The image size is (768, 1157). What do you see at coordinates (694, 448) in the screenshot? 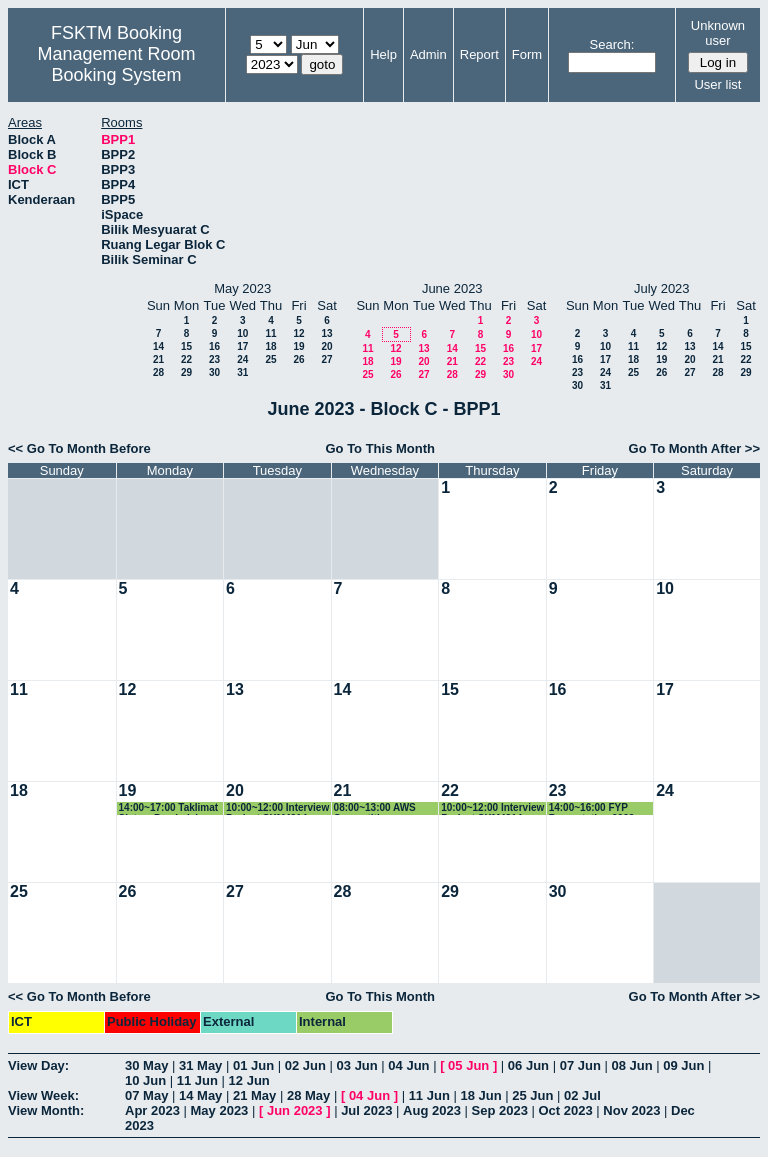
I see `Go To Month After >>` at bounding box center [694, 448].